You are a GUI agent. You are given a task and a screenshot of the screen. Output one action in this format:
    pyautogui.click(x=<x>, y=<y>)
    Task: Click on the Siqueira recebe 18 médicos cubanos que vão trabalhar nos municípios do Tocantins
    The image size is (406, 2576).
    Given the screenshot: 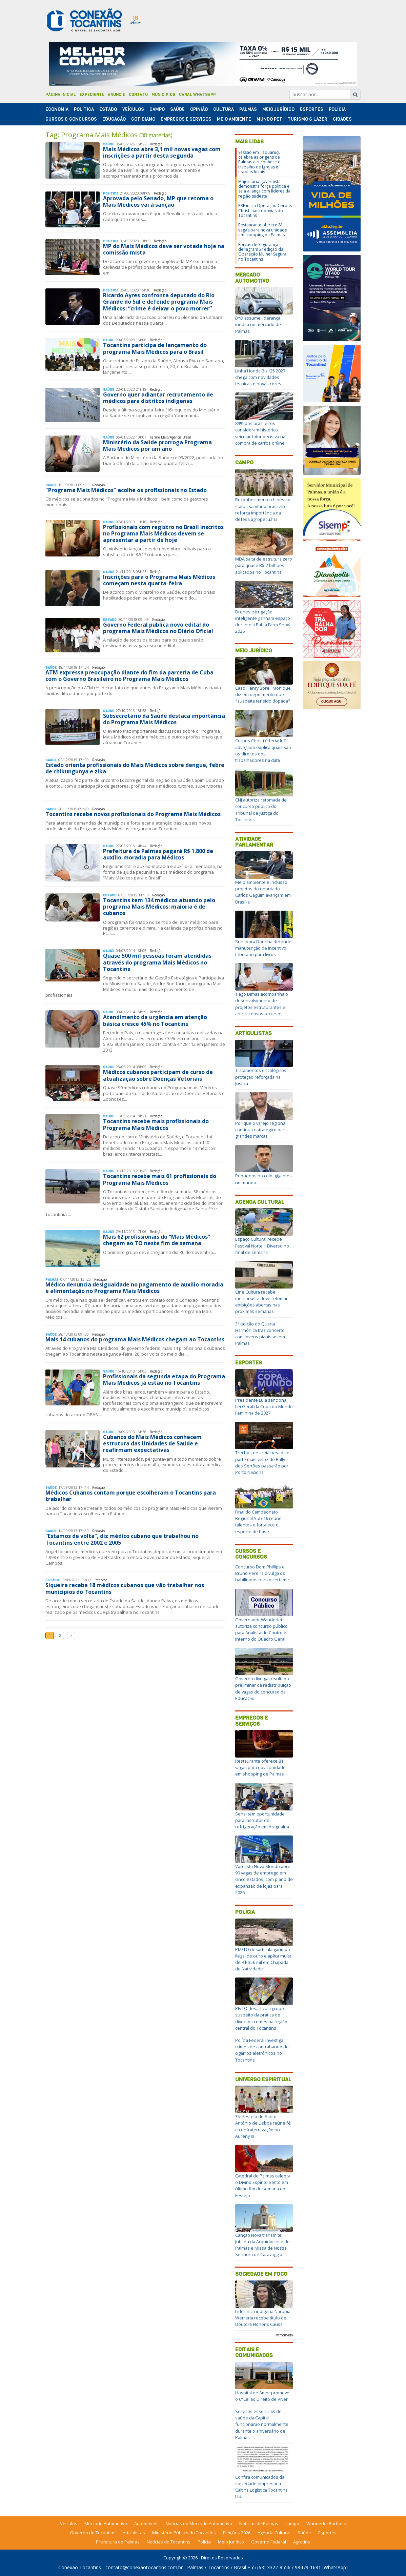 What is the action you would take?
    pyautogui.click(x=124, y=1588)
    